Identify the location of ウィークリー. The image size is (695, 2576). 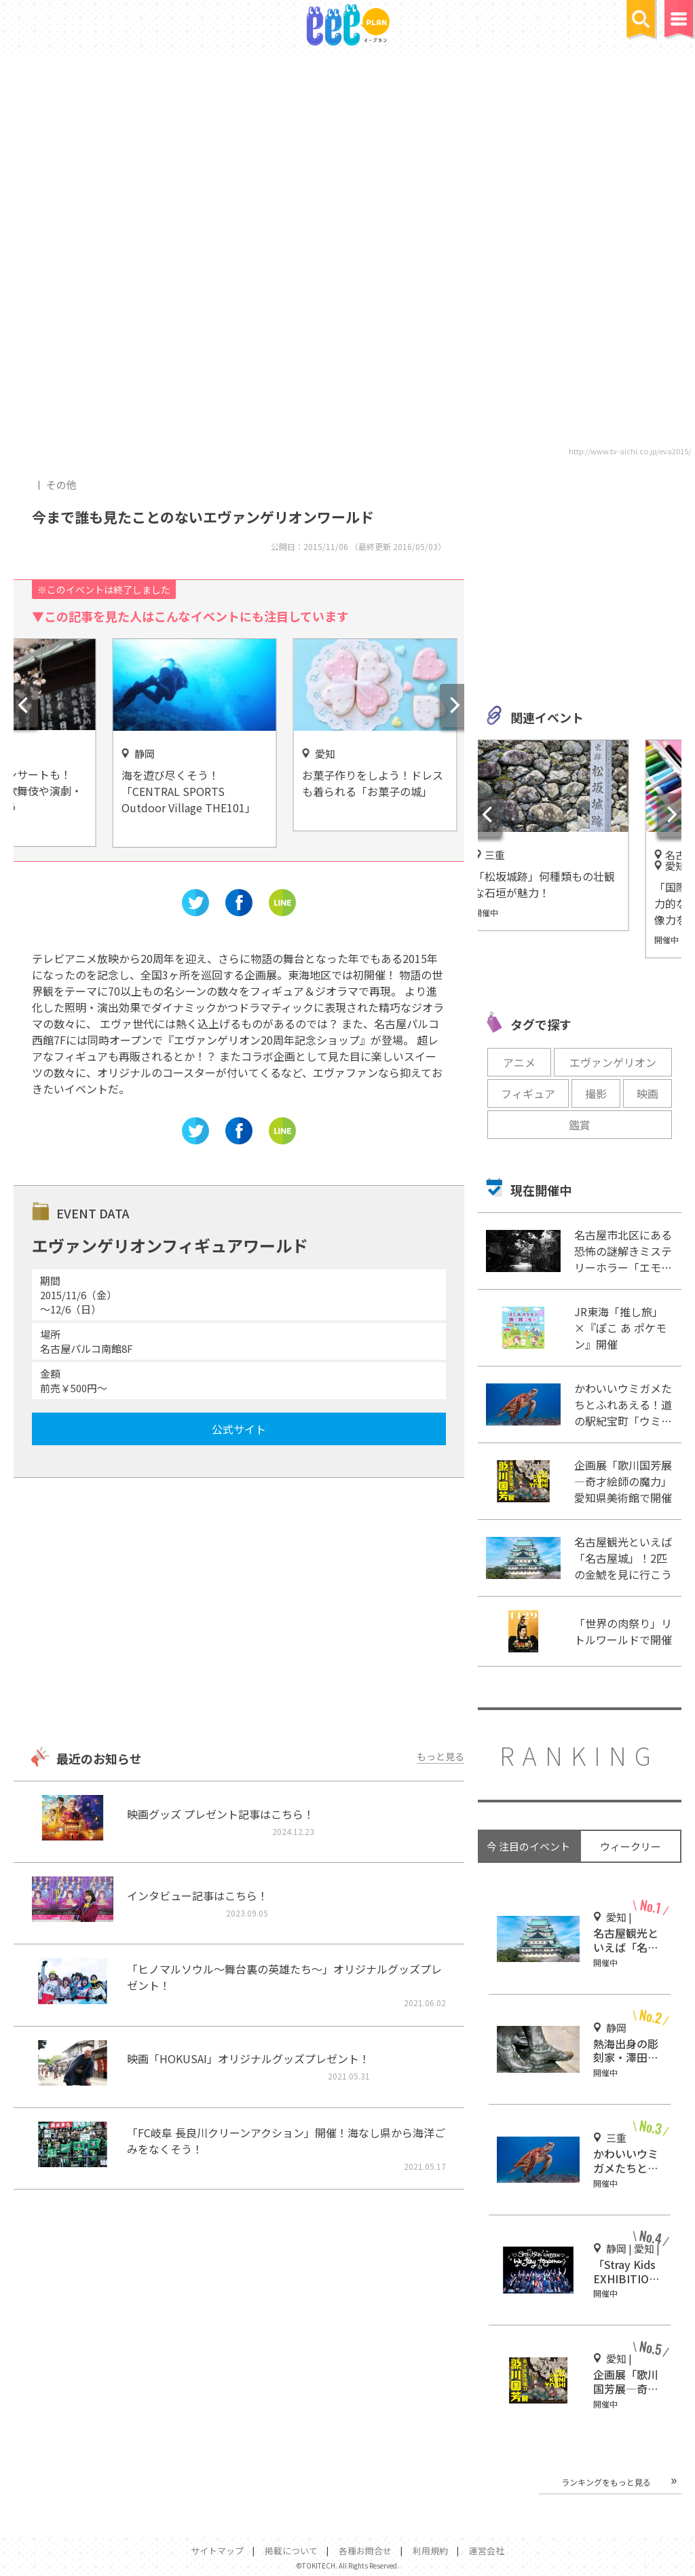
(630, 1846).